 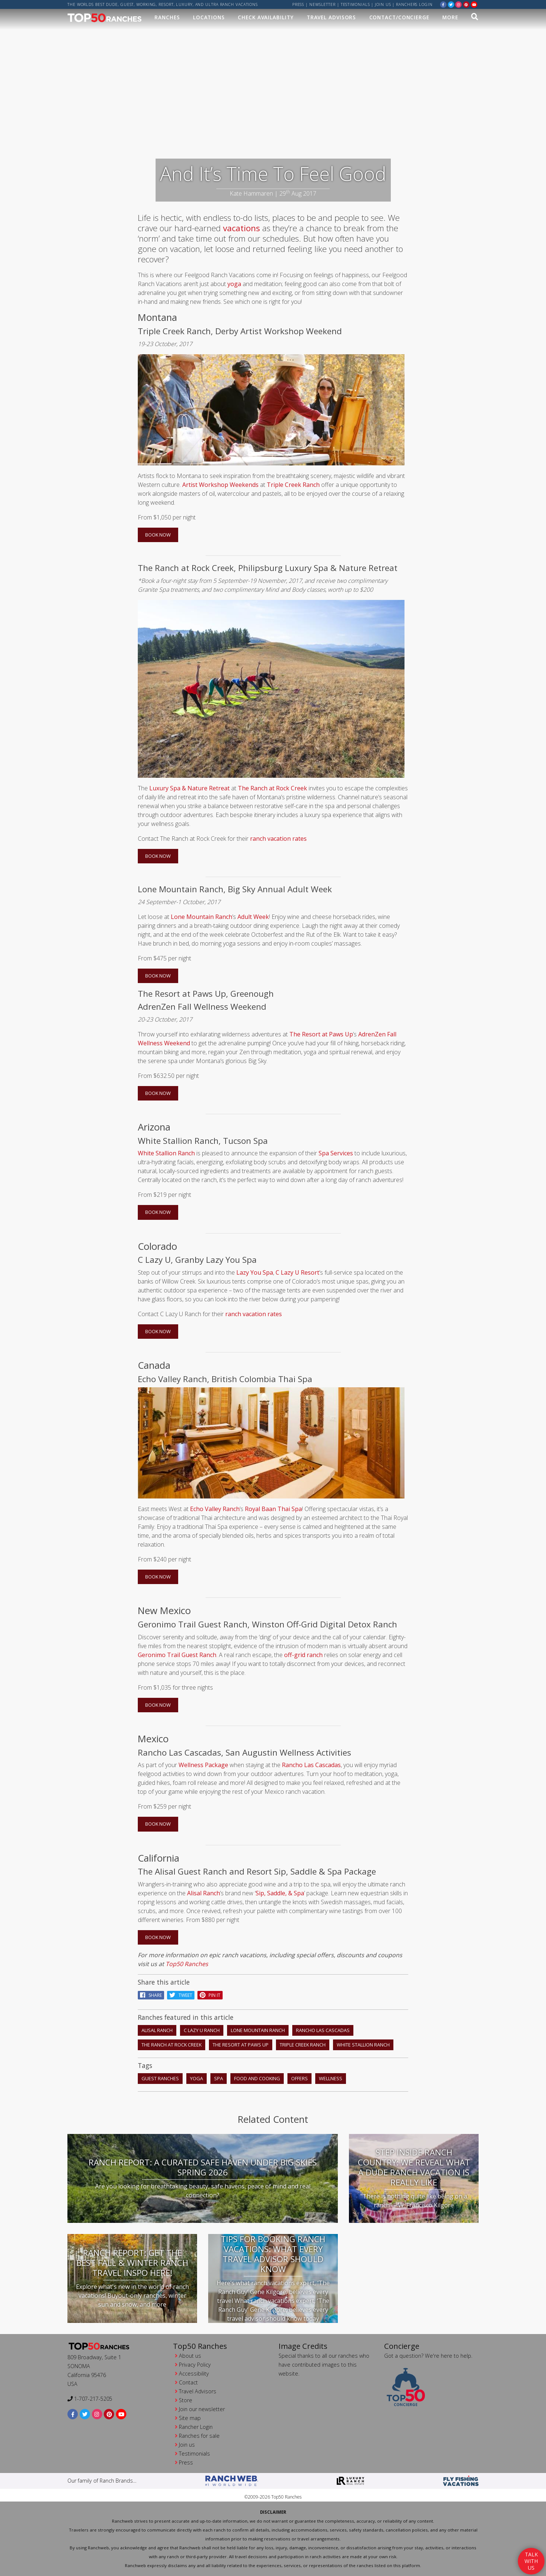 What do you see at coordinates (399, 17) in the screenshot?
I see `Contact/Concierge` at bounding box center [399, 17].